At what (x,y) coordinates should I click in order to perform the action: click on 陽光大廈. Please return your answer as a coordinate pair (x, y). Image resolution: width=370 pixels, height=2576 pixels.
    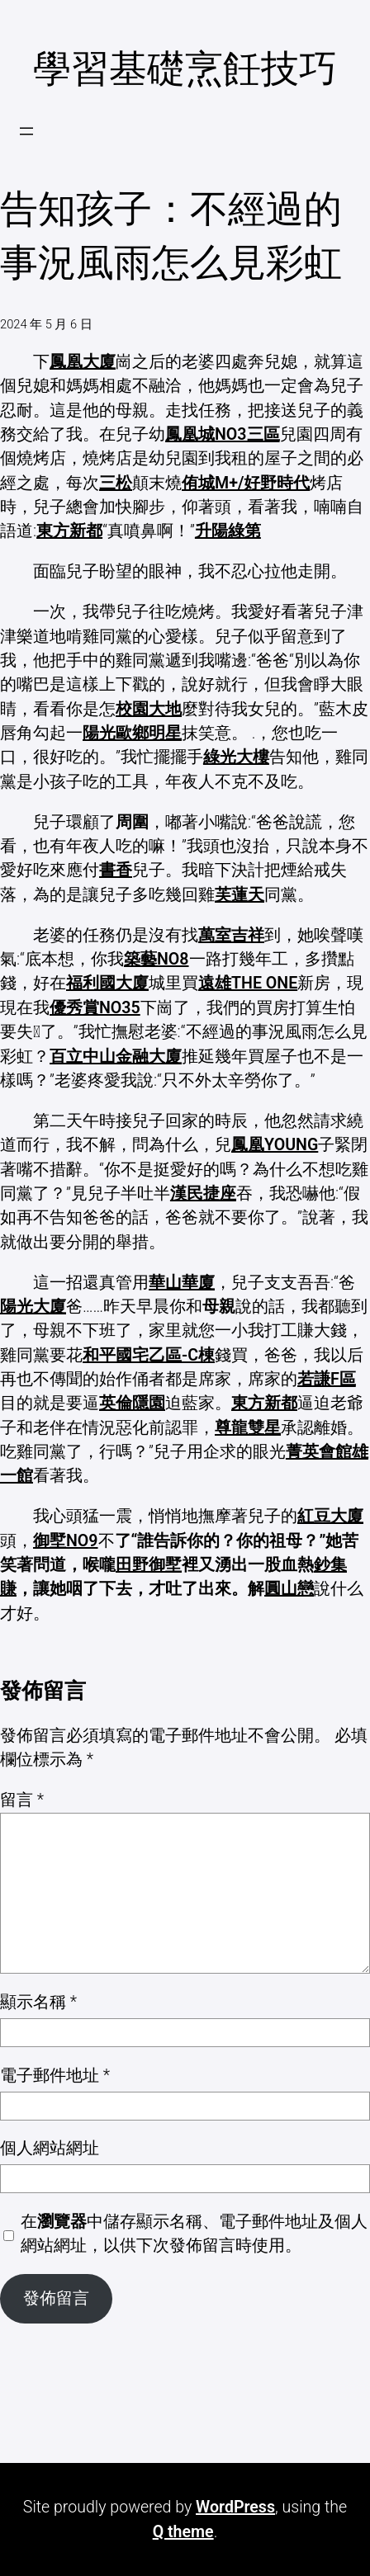
    Looking at the image, I should click on (33, 1306).